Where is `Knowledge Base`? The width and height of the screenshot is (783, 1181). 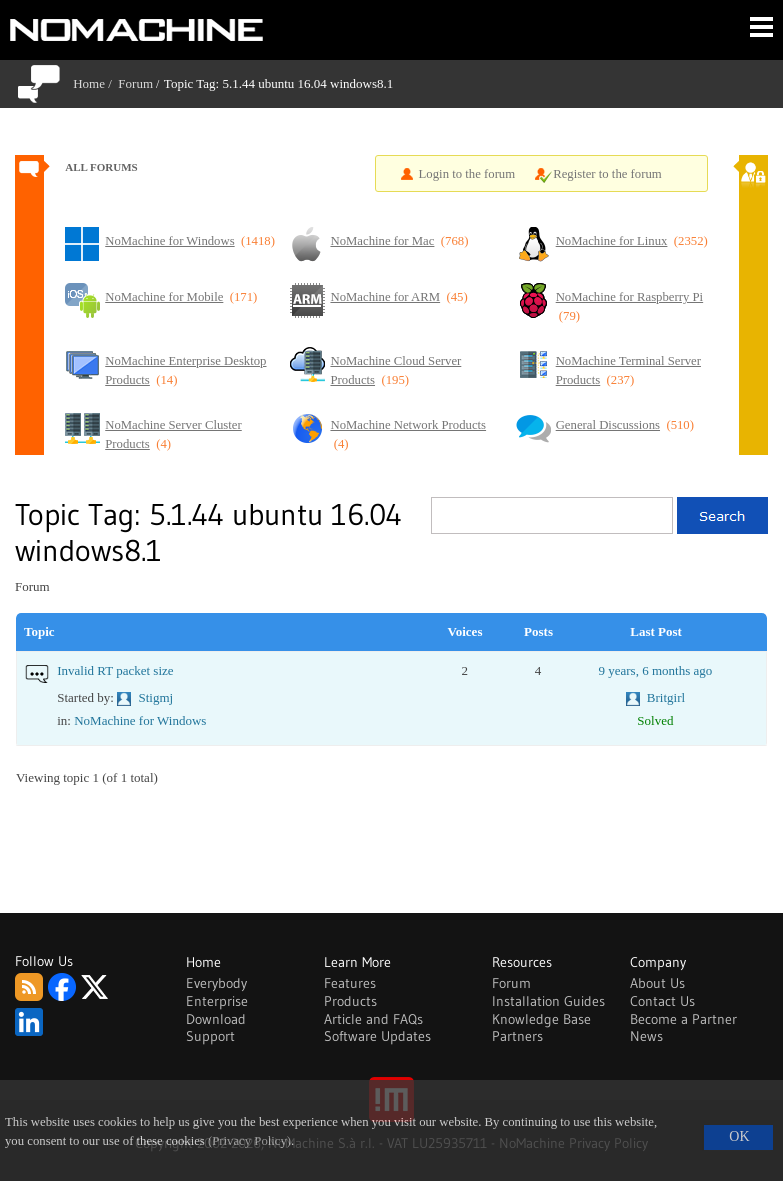 Knowledge Base is located at coordinates (541, 1019).